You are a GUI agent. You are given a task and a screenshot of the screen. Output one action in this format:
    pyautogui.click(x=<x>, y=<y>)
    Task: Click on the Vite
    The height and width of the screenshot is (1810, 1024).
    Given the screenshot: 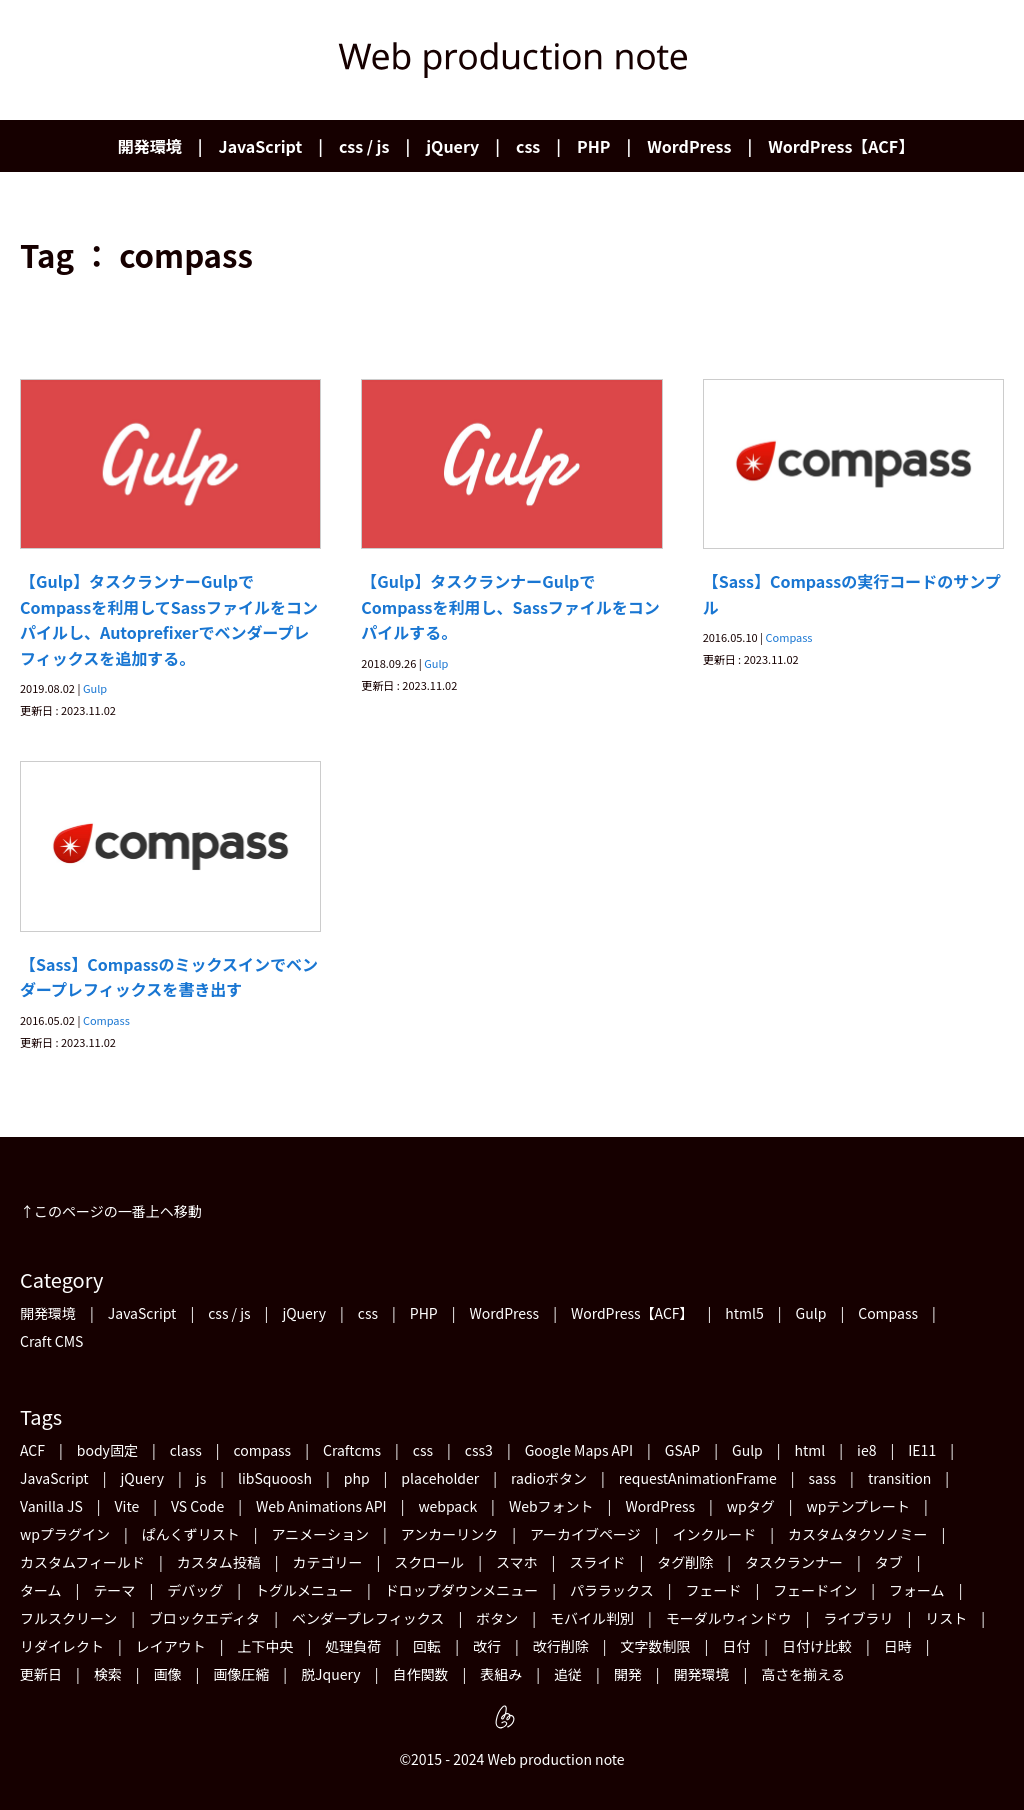 What is the action you would take?
    pyautogui.click(x=127, y=1506)
    